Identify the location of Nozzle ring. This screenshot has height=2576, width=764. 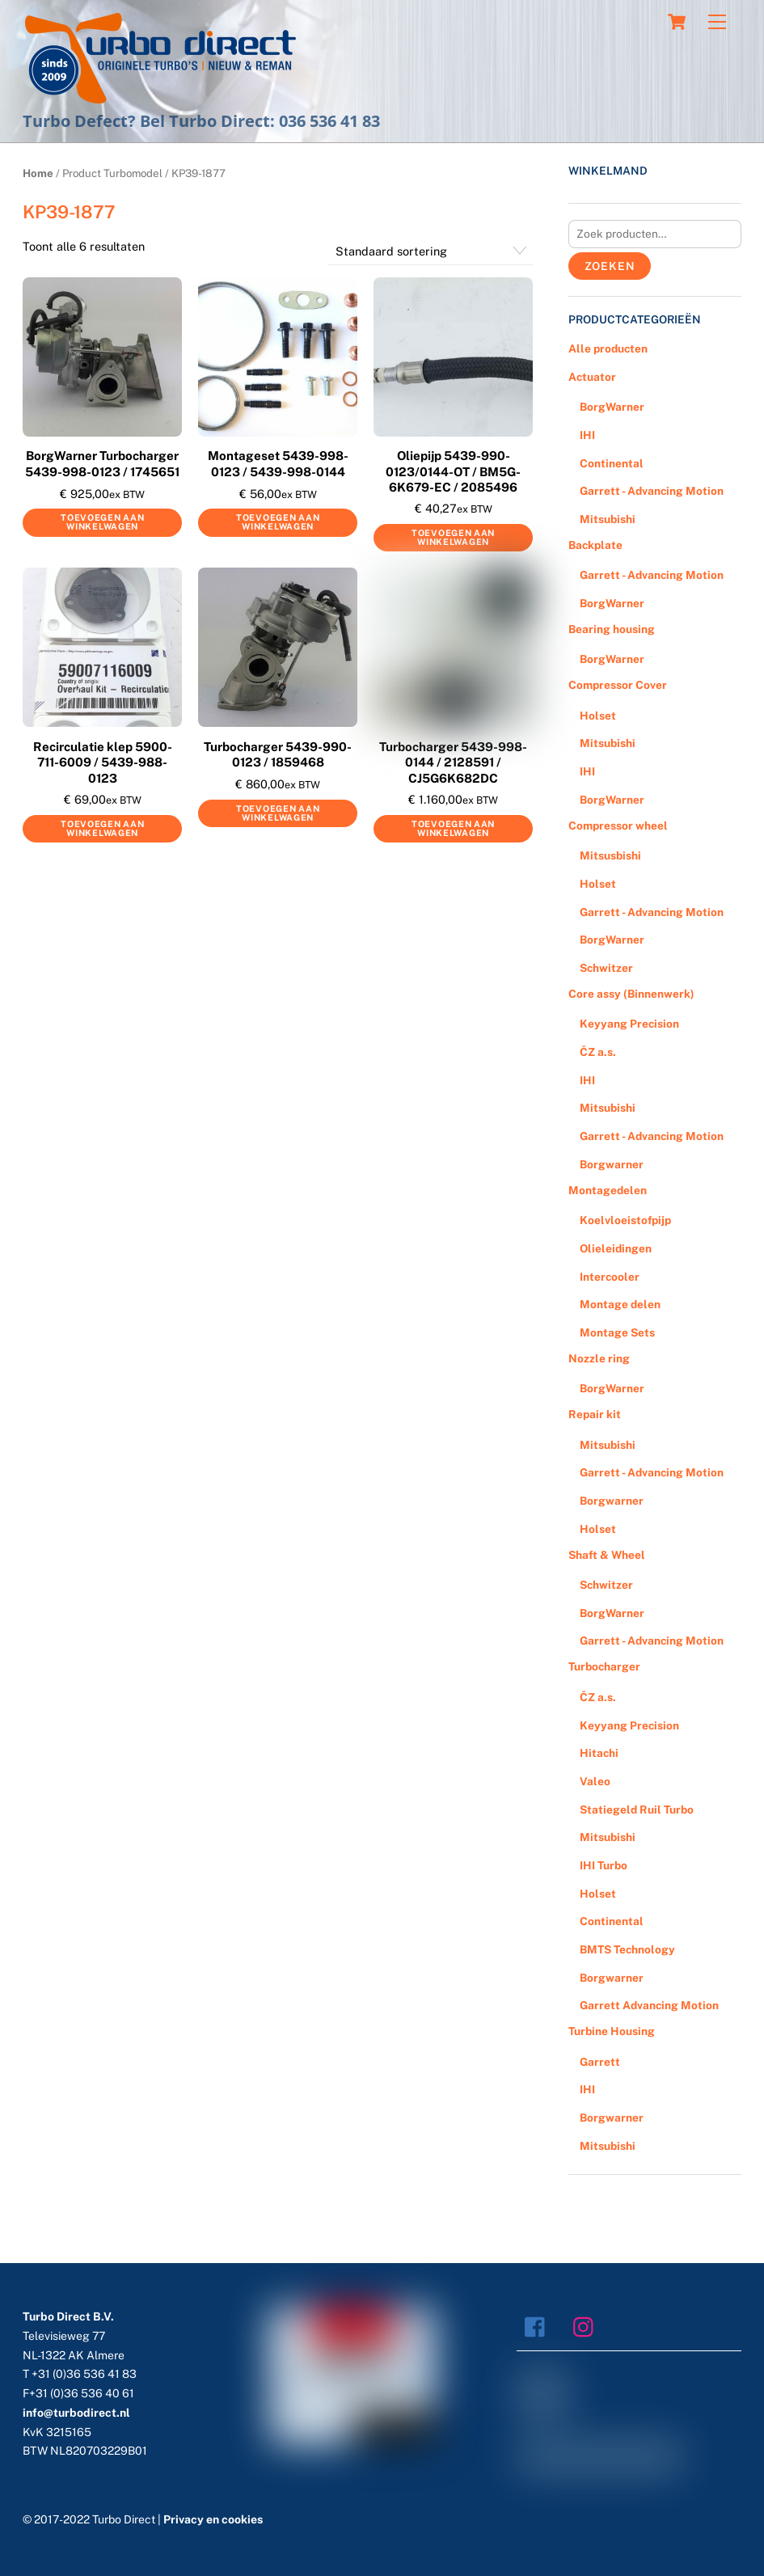
(599, 1358).